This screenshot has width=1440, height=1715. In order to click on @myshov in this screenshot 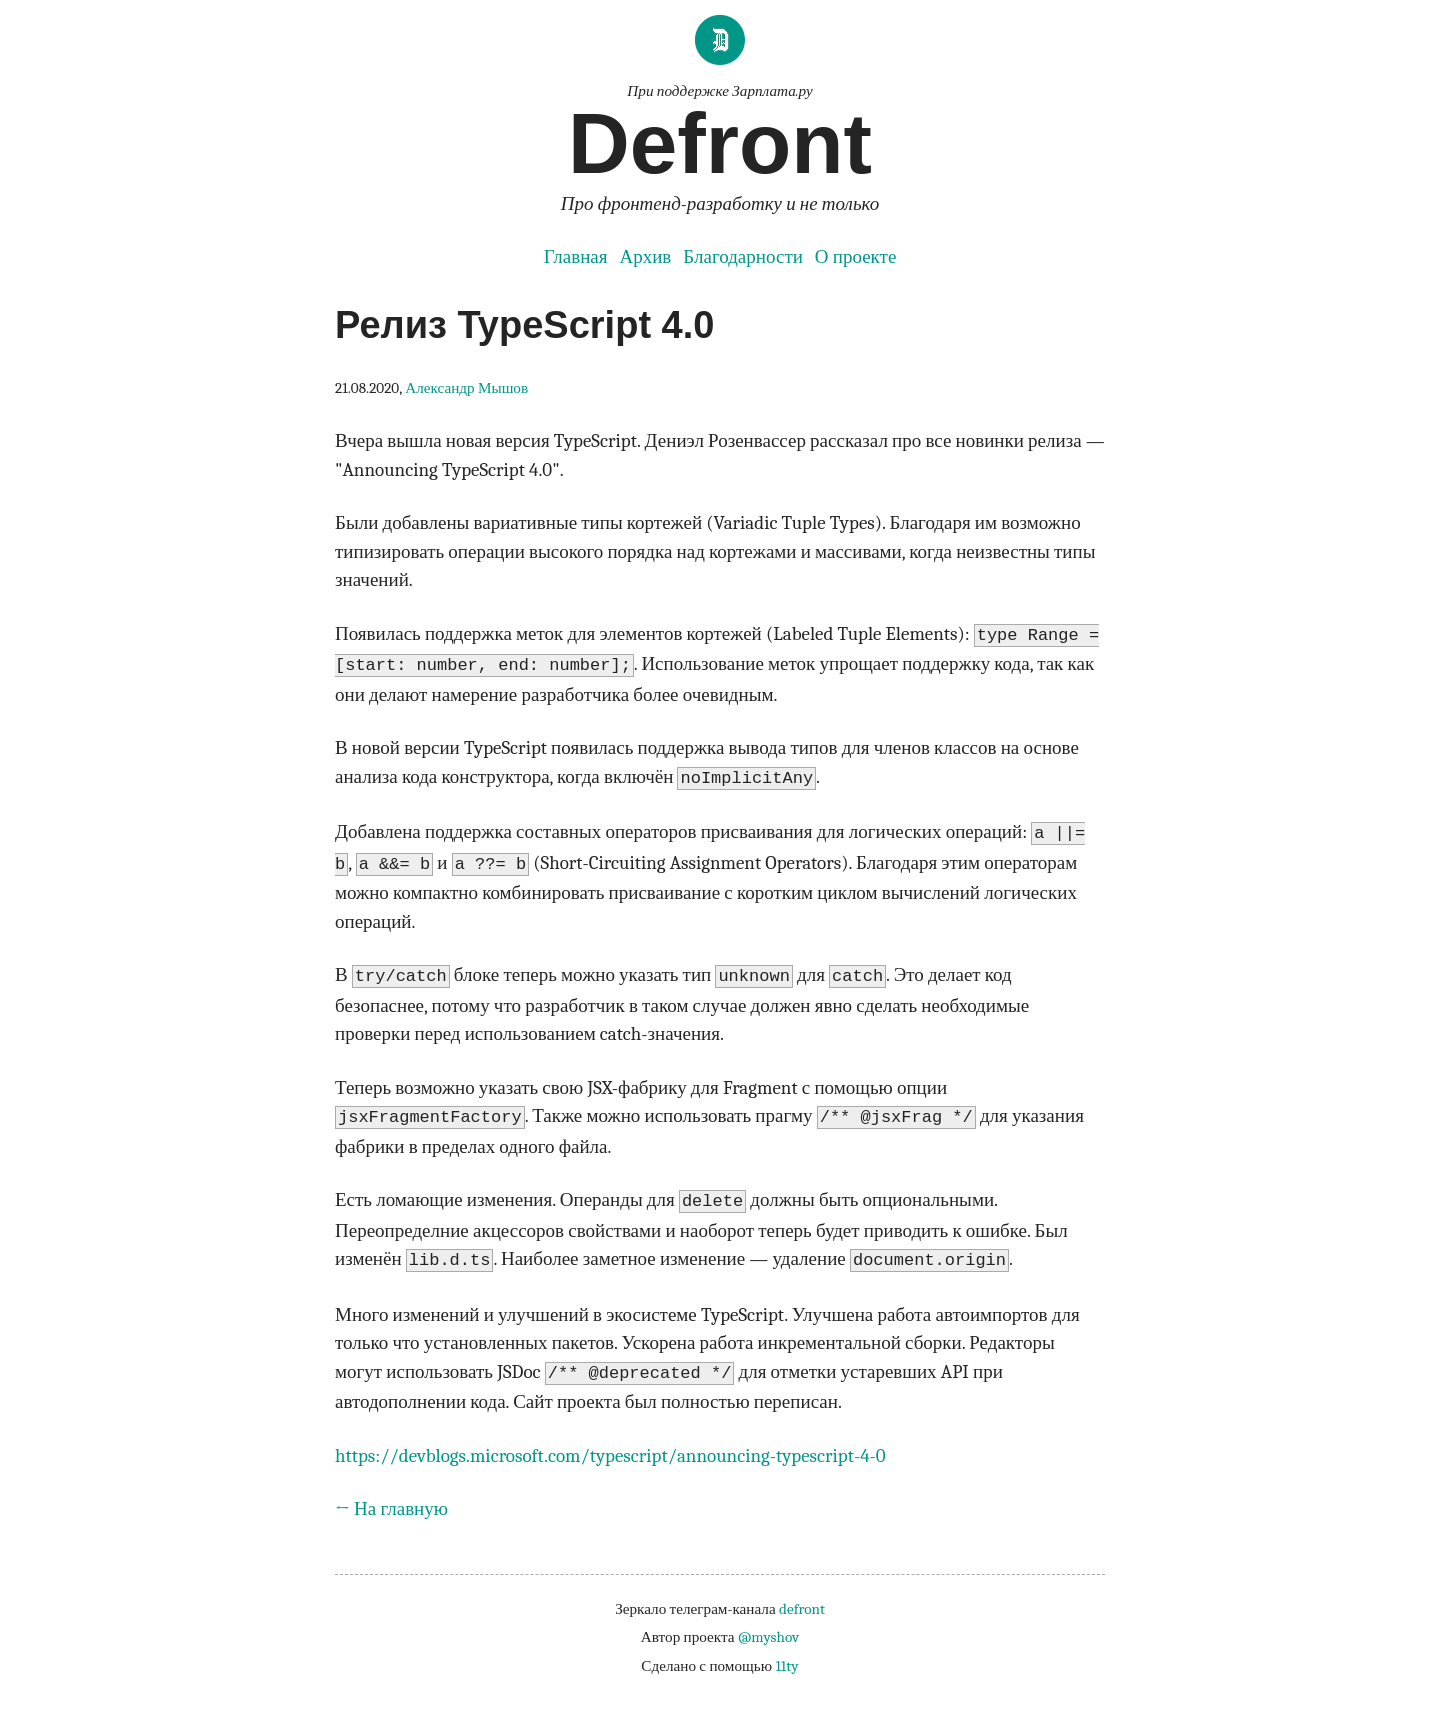, I will do `click(768, 1637)`.